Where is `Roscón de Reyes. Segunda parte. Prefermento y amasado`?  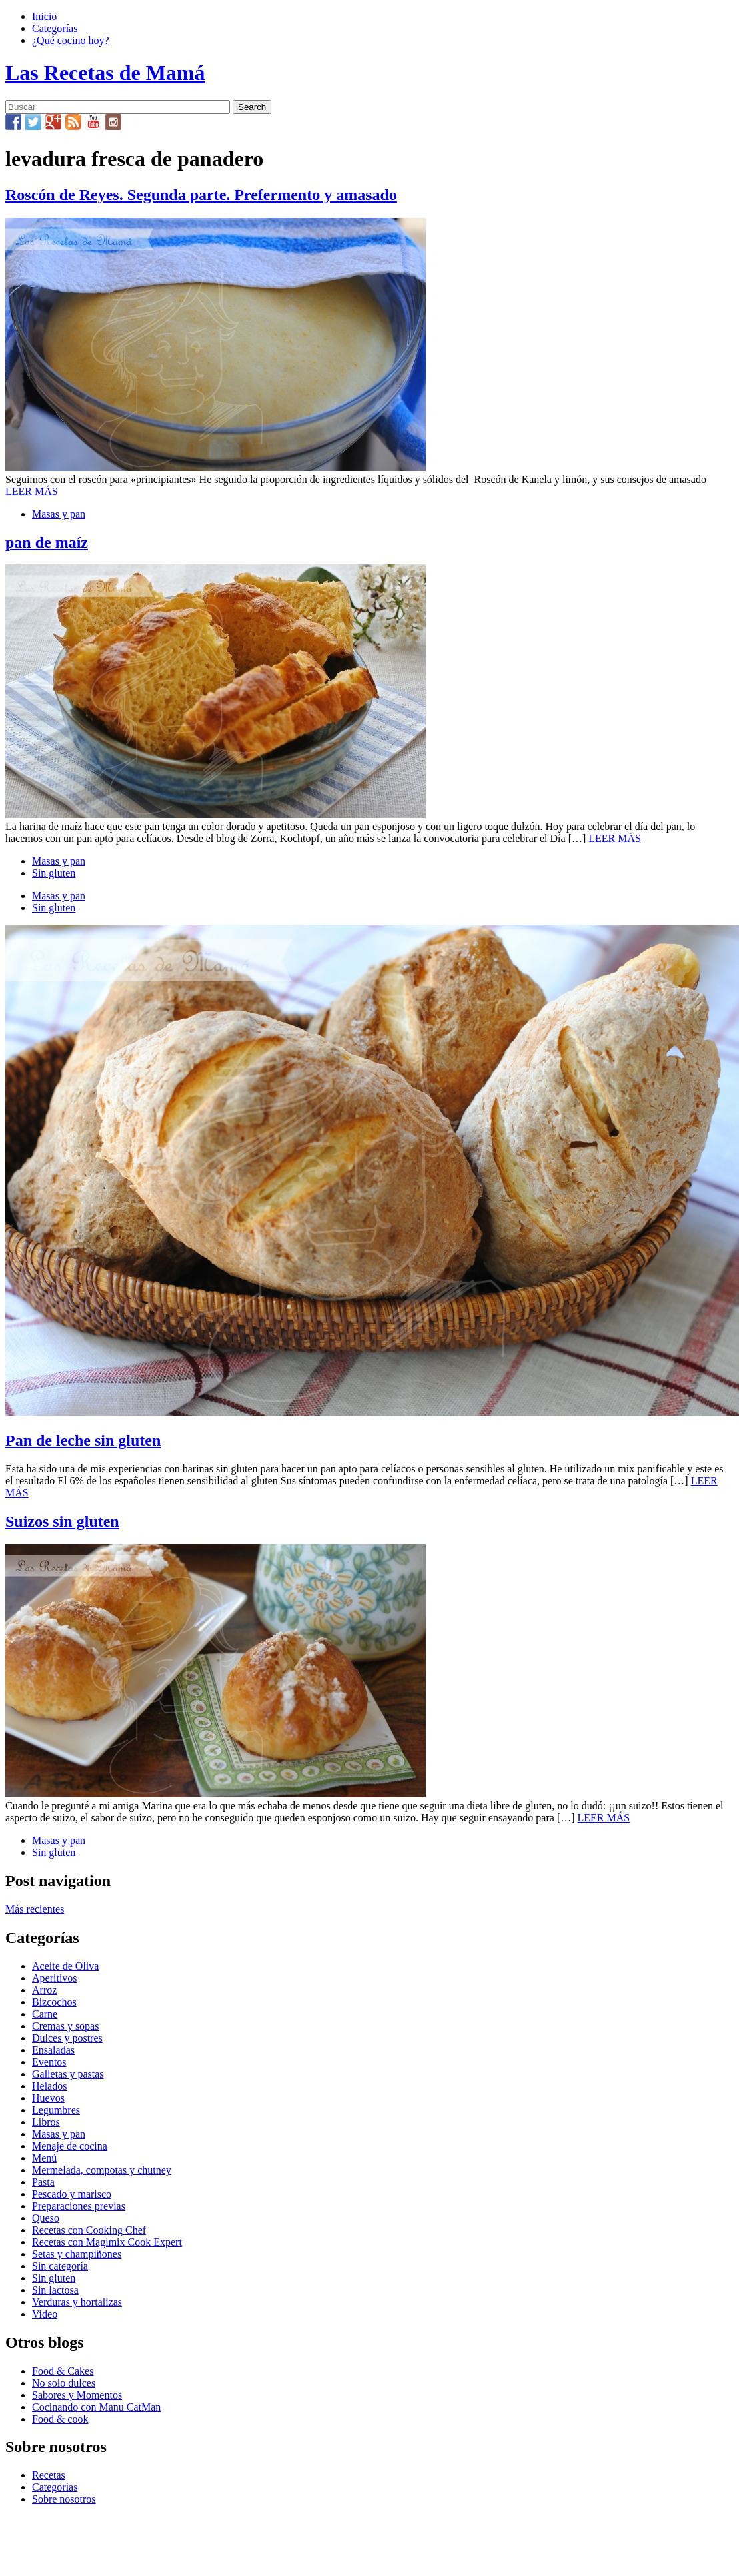 Roscón de Reyes. Segunda parte. Prefermento y amasado is located at coordinates (201, 194).